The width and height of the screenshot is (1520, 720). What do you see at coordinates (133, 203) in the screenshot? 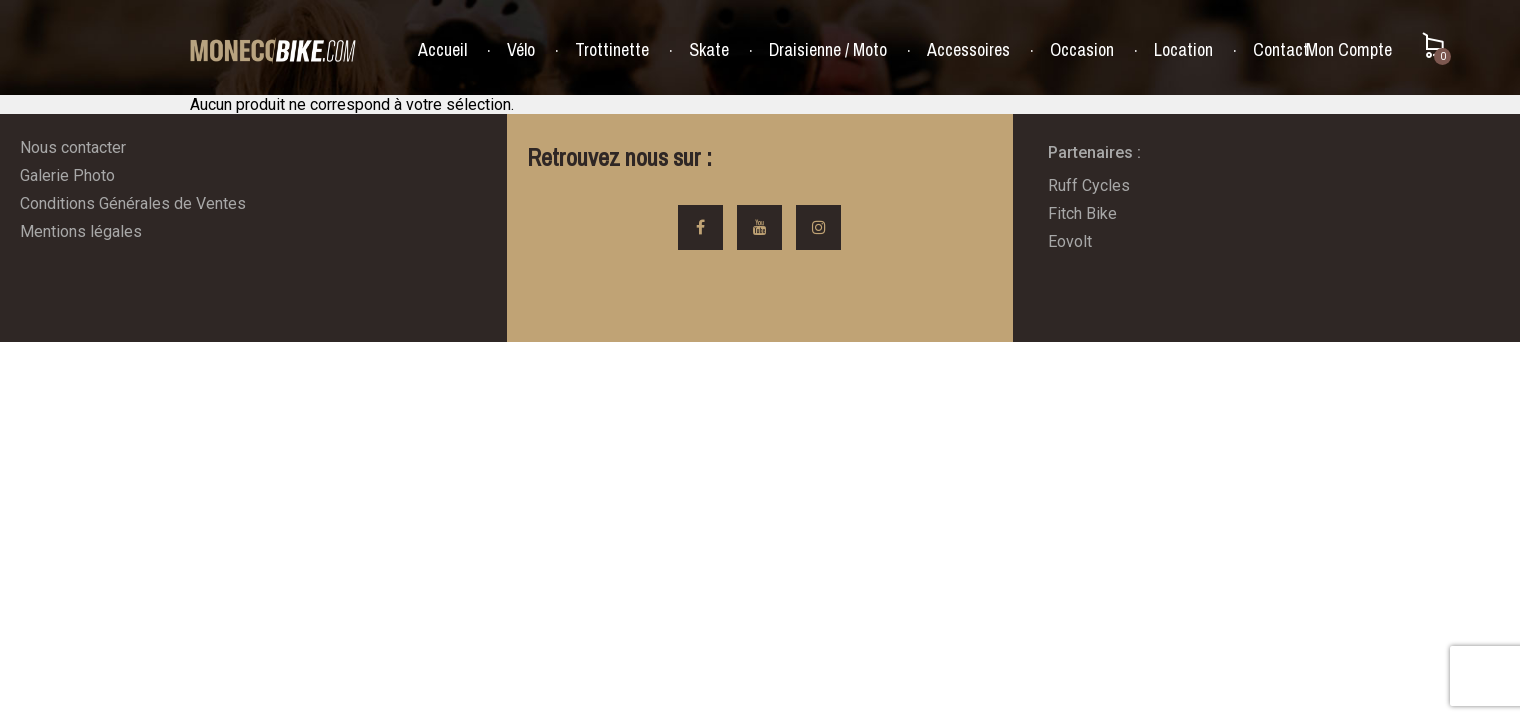
I see `Conditions Générales de Ventes` at bounding box center [133, 203].